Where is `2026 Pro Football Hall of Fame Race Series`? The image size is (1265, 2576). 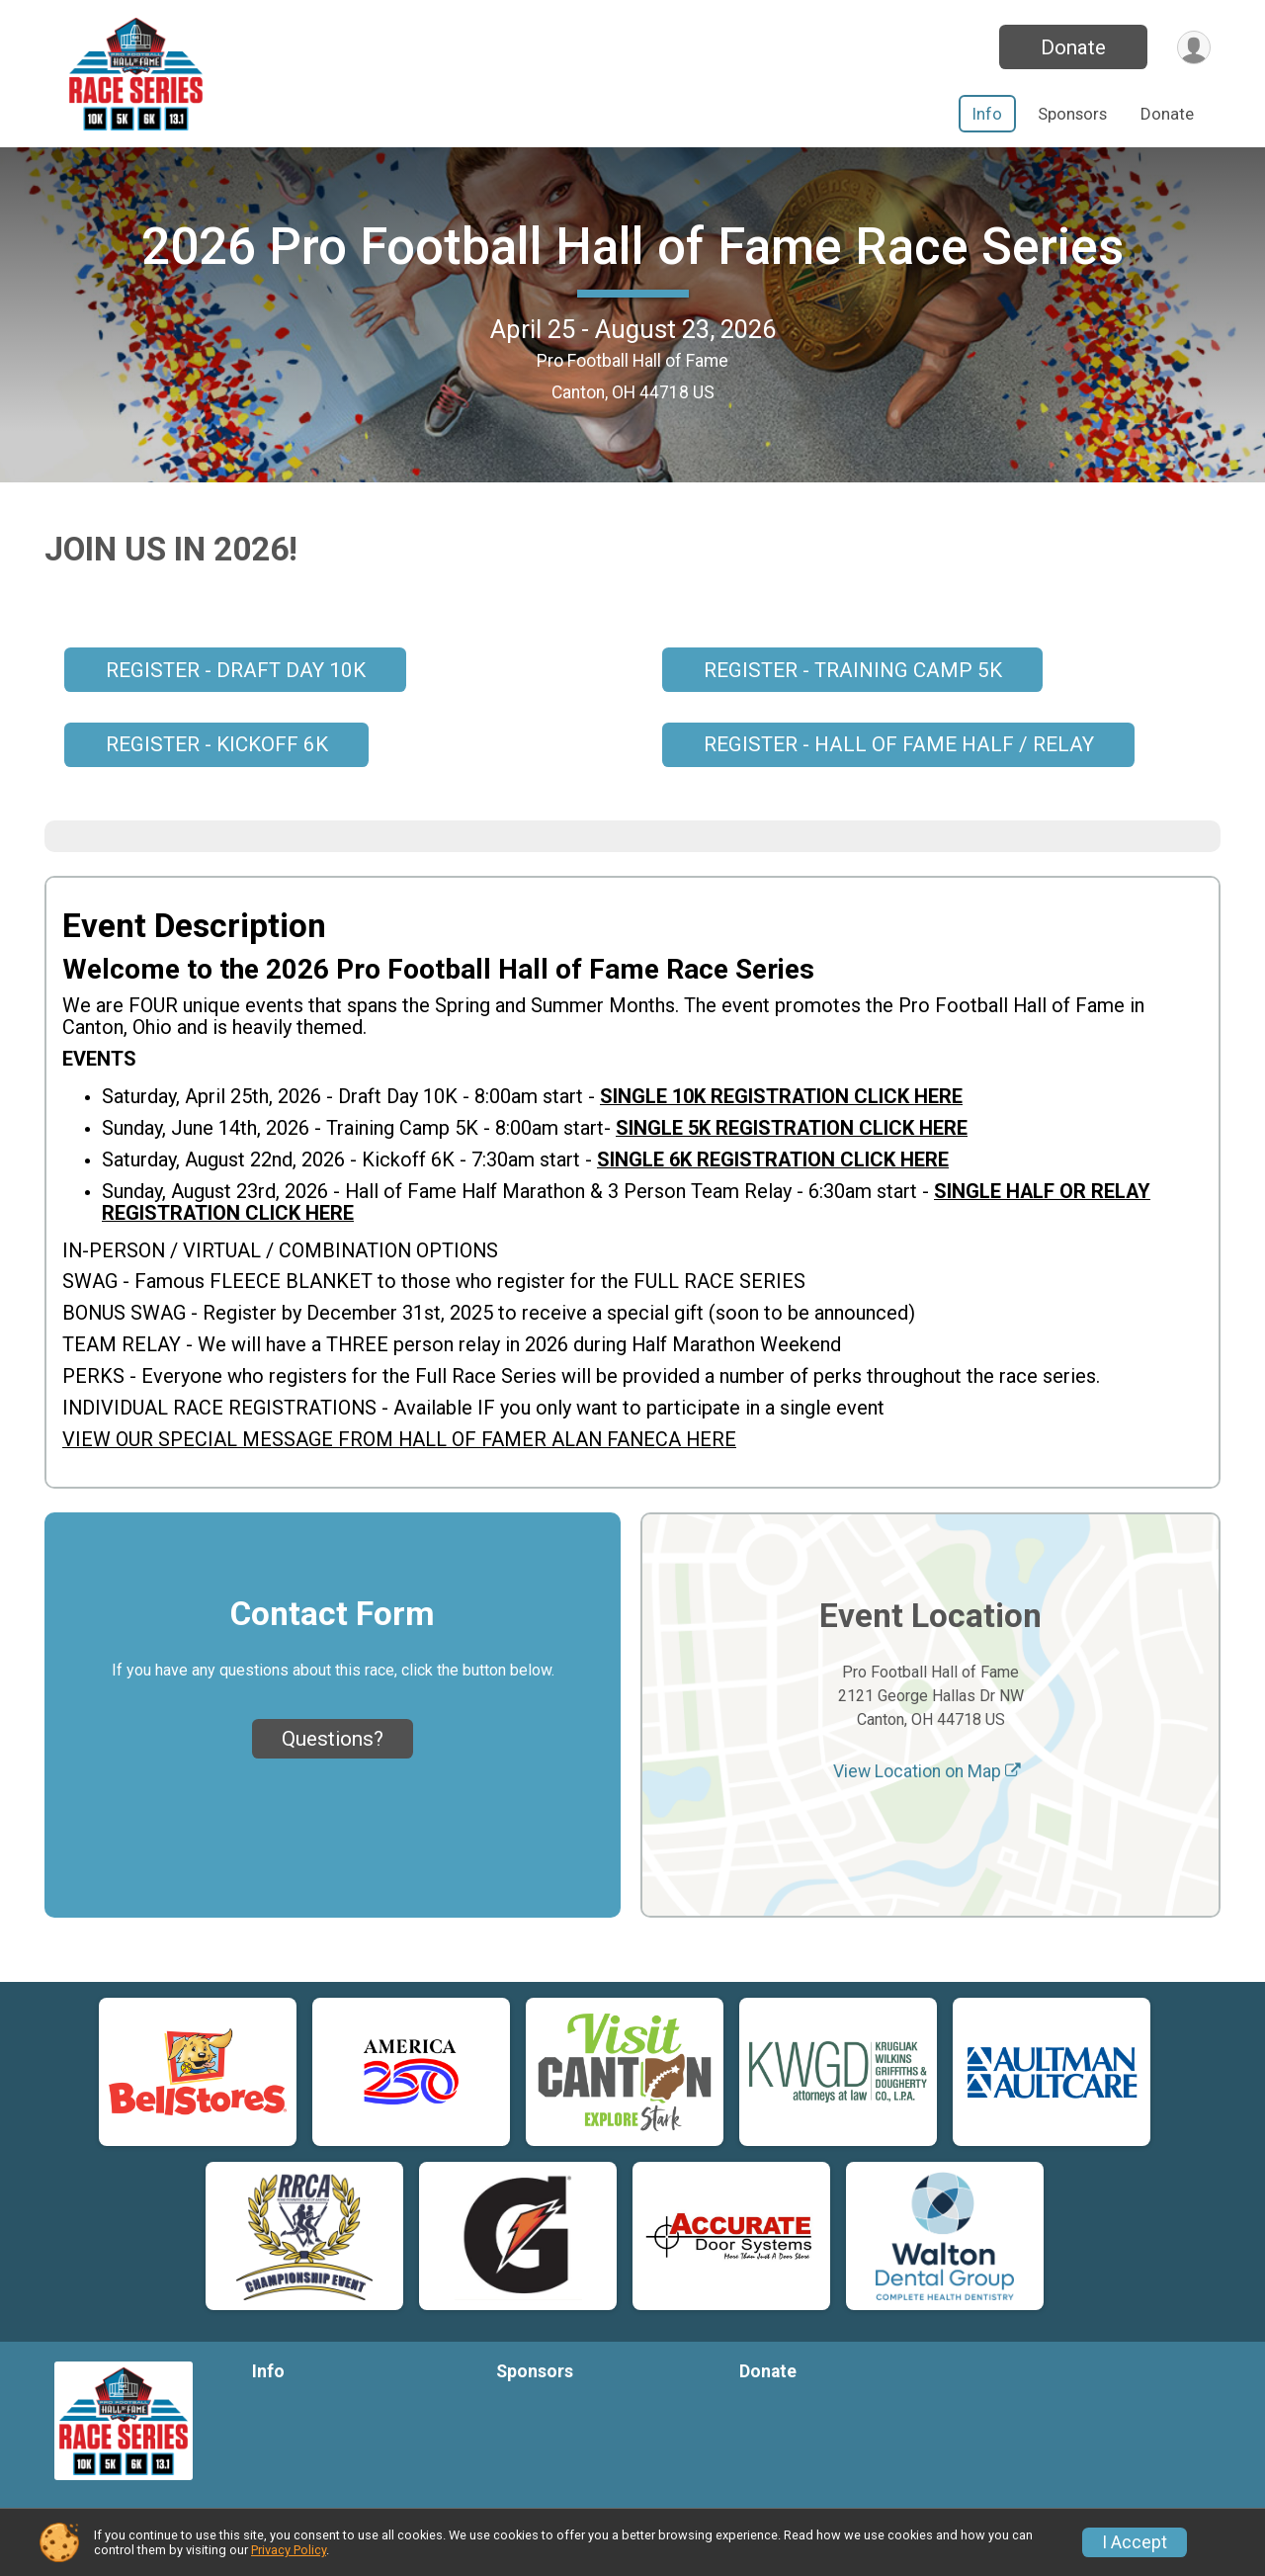
2026 Pro Football Hall of Fame Race Series is located at coordinates (632, 266).